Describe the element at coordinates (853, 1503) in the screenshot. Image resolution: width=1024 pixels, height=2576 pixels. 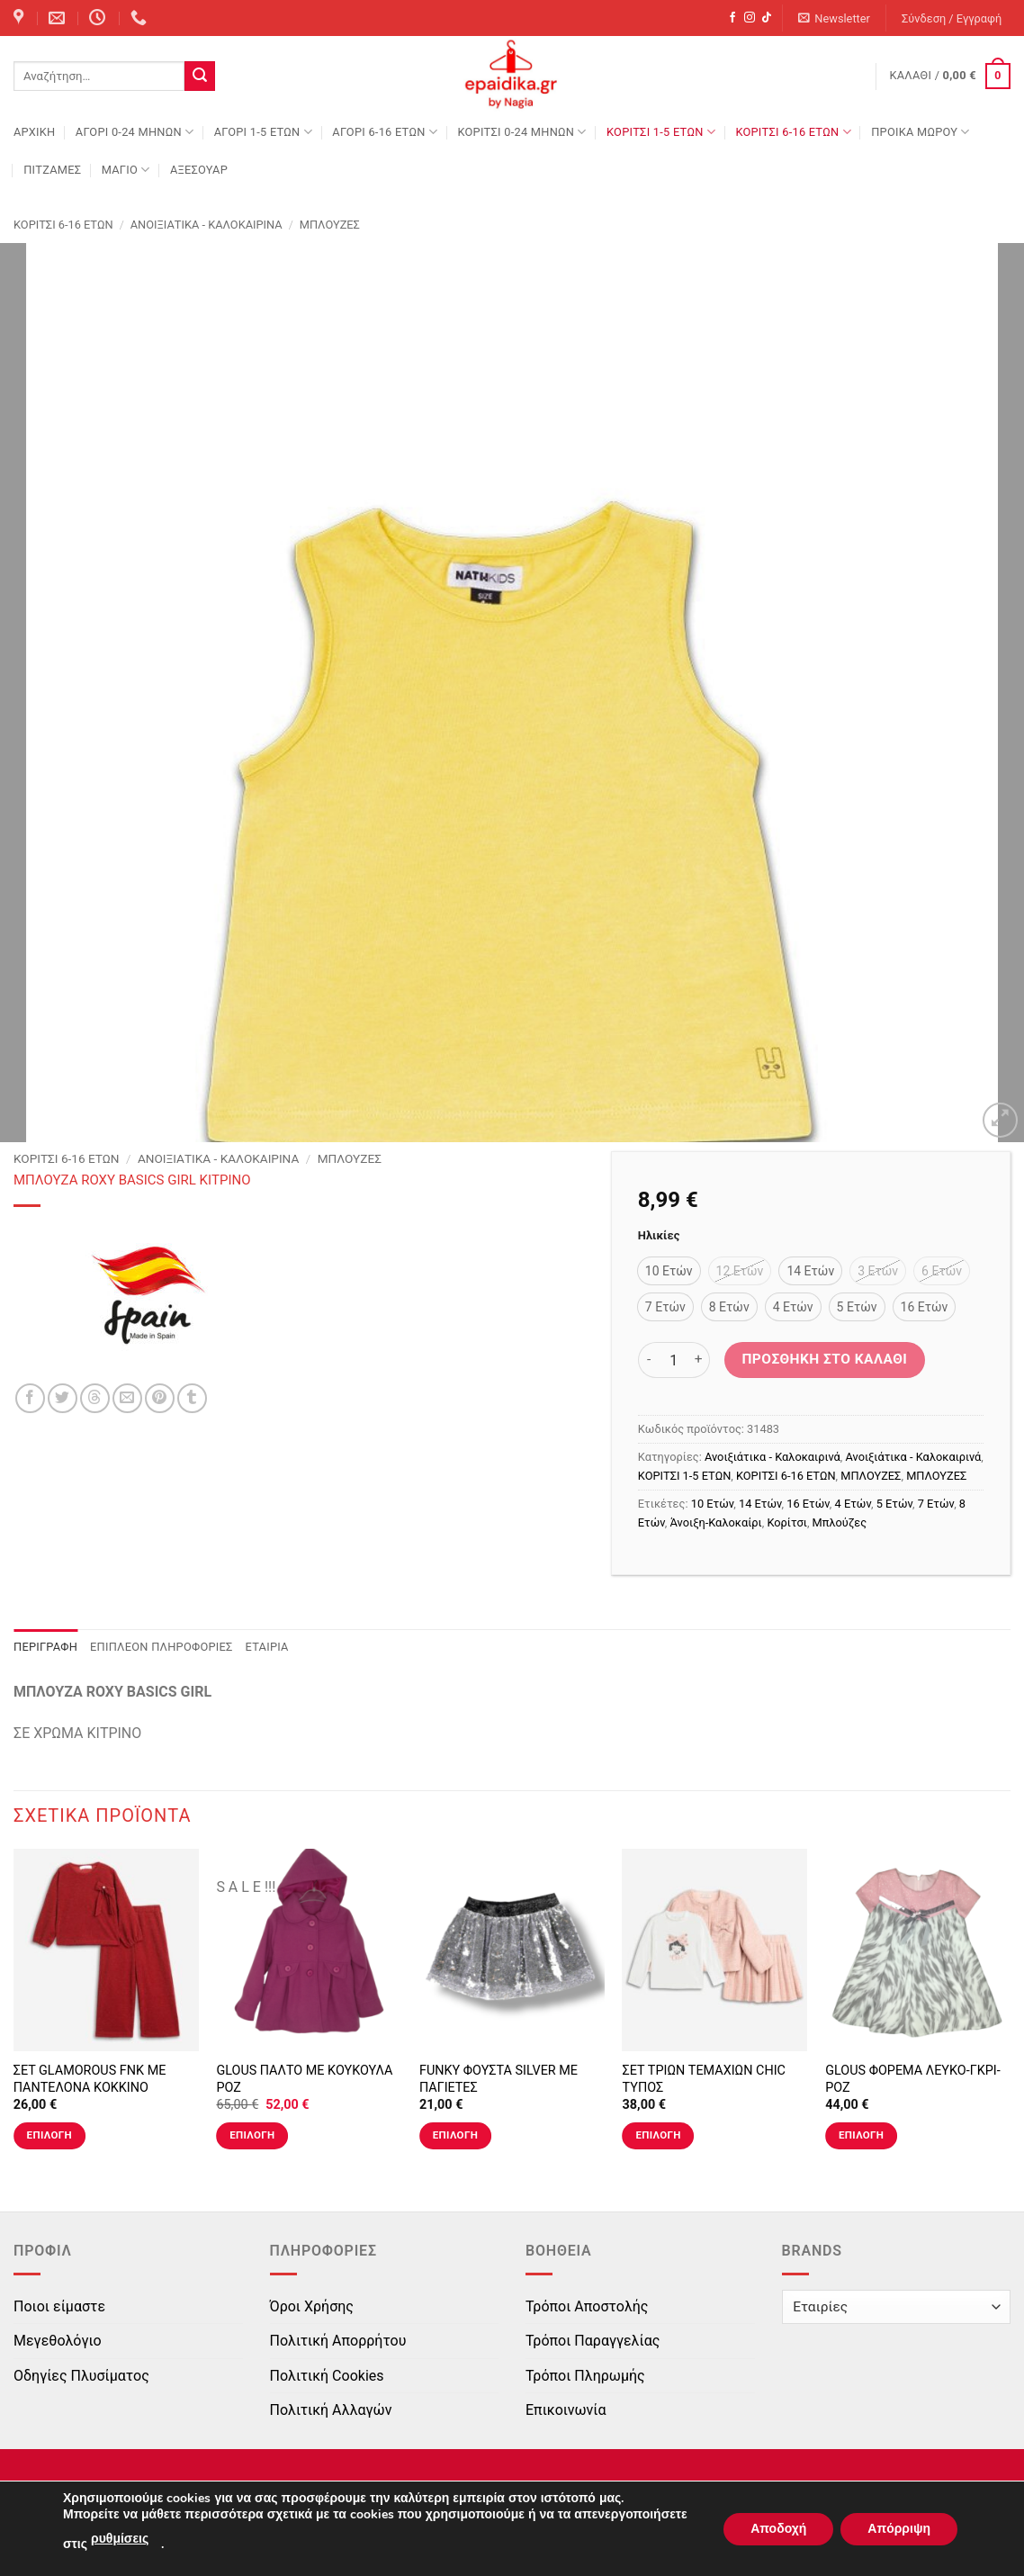
I see `4 Ετών` at that location.